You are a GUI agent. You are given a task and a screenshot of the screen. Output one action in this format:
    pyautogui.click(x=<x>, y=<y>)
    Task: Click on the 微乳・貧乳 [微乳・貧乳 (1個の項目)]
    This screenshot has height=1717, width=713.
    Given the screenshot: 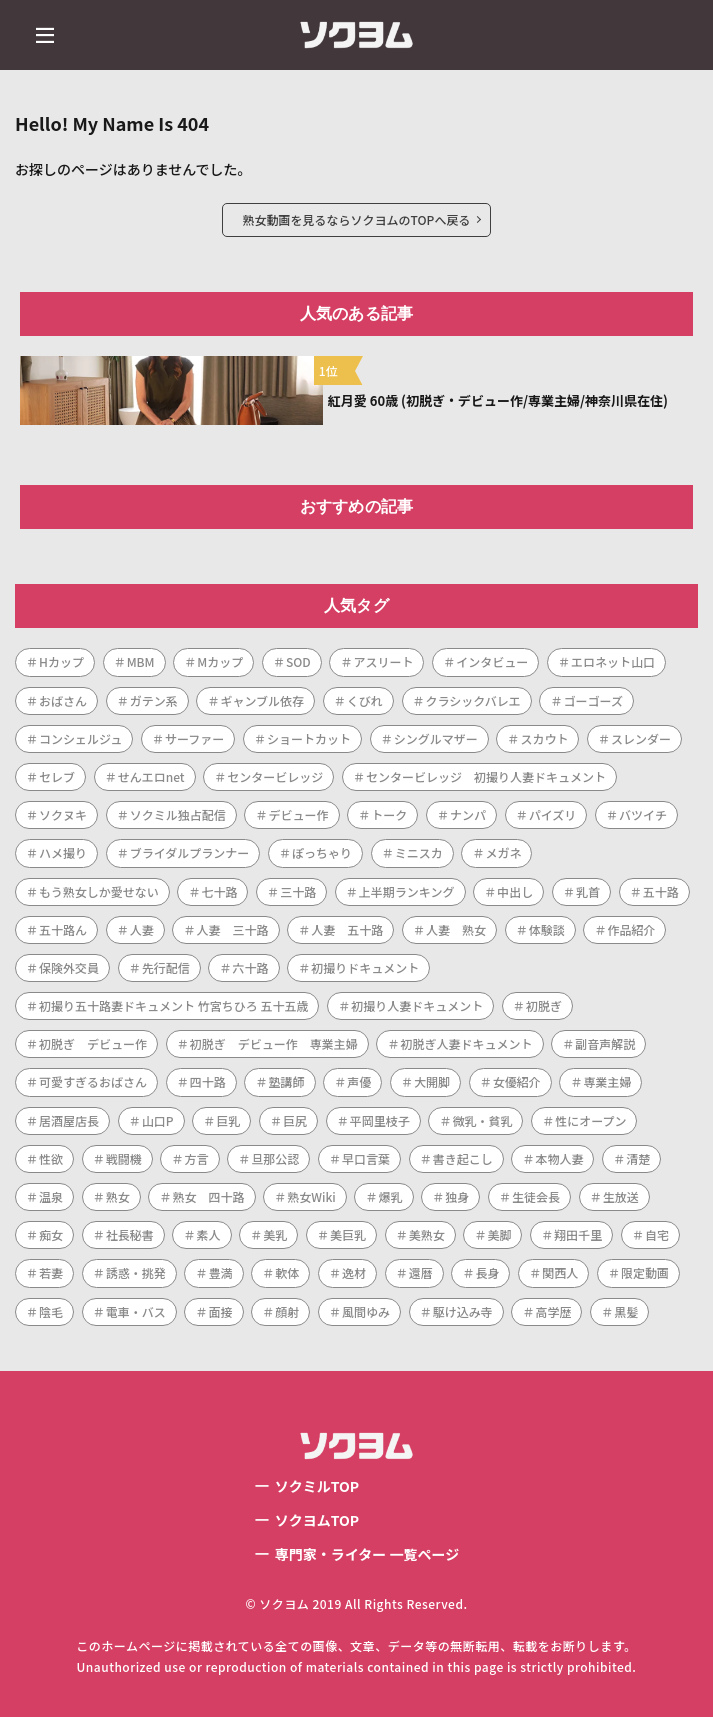 What is the action you would take?
    pyautogui.click(x=482, y=1120)
    